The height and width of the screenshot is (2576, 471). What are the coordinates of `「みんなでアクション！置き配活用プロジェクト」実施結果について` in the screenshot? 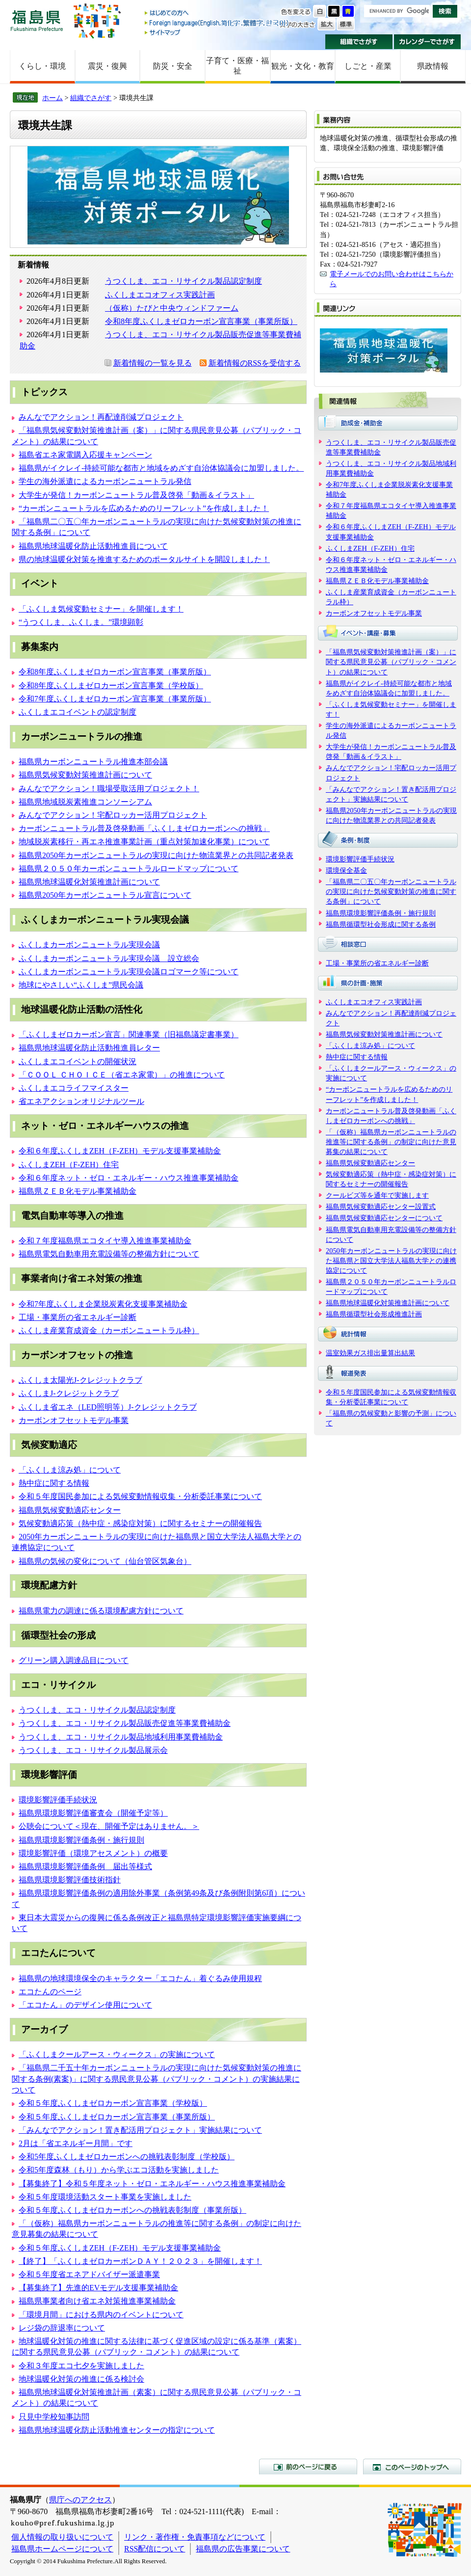 It's located at (140, 2130).